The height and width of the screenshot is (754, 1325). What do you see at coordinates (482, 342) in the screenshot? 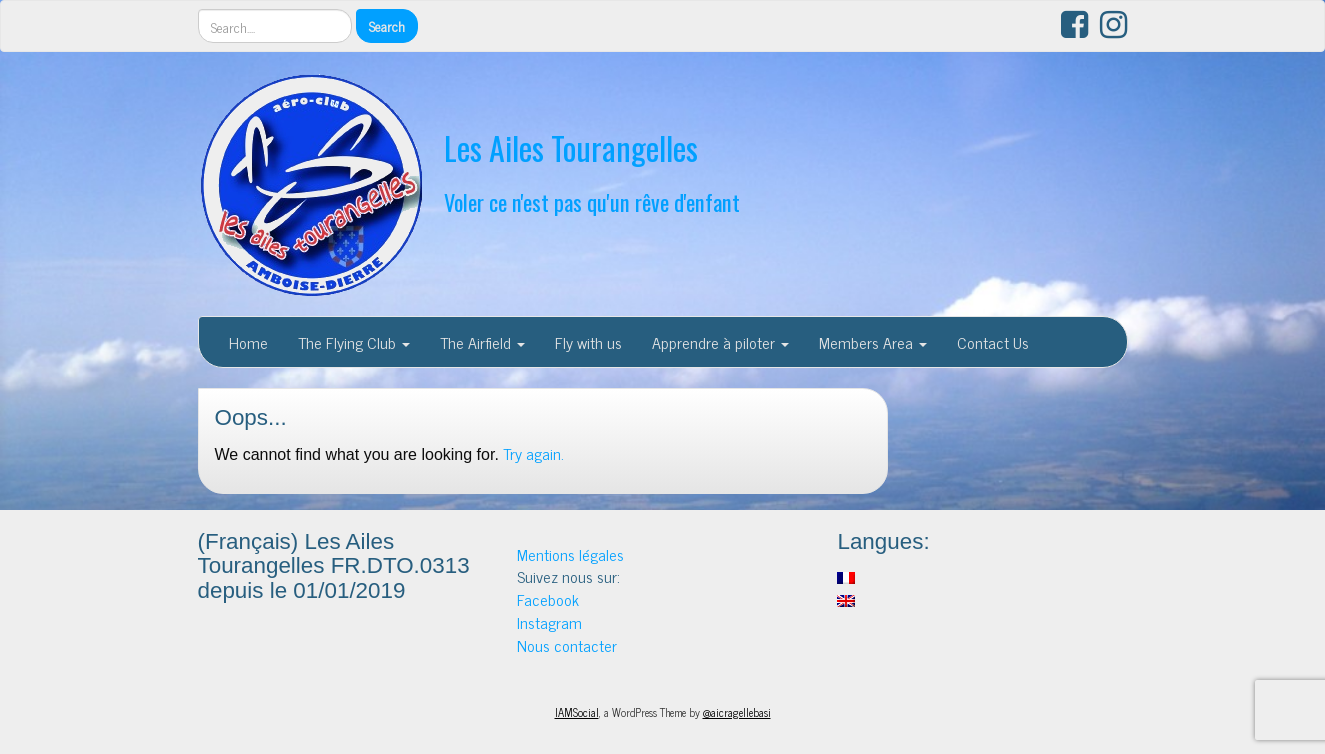
I see `The Airfield` at bounding box center [482, 342].